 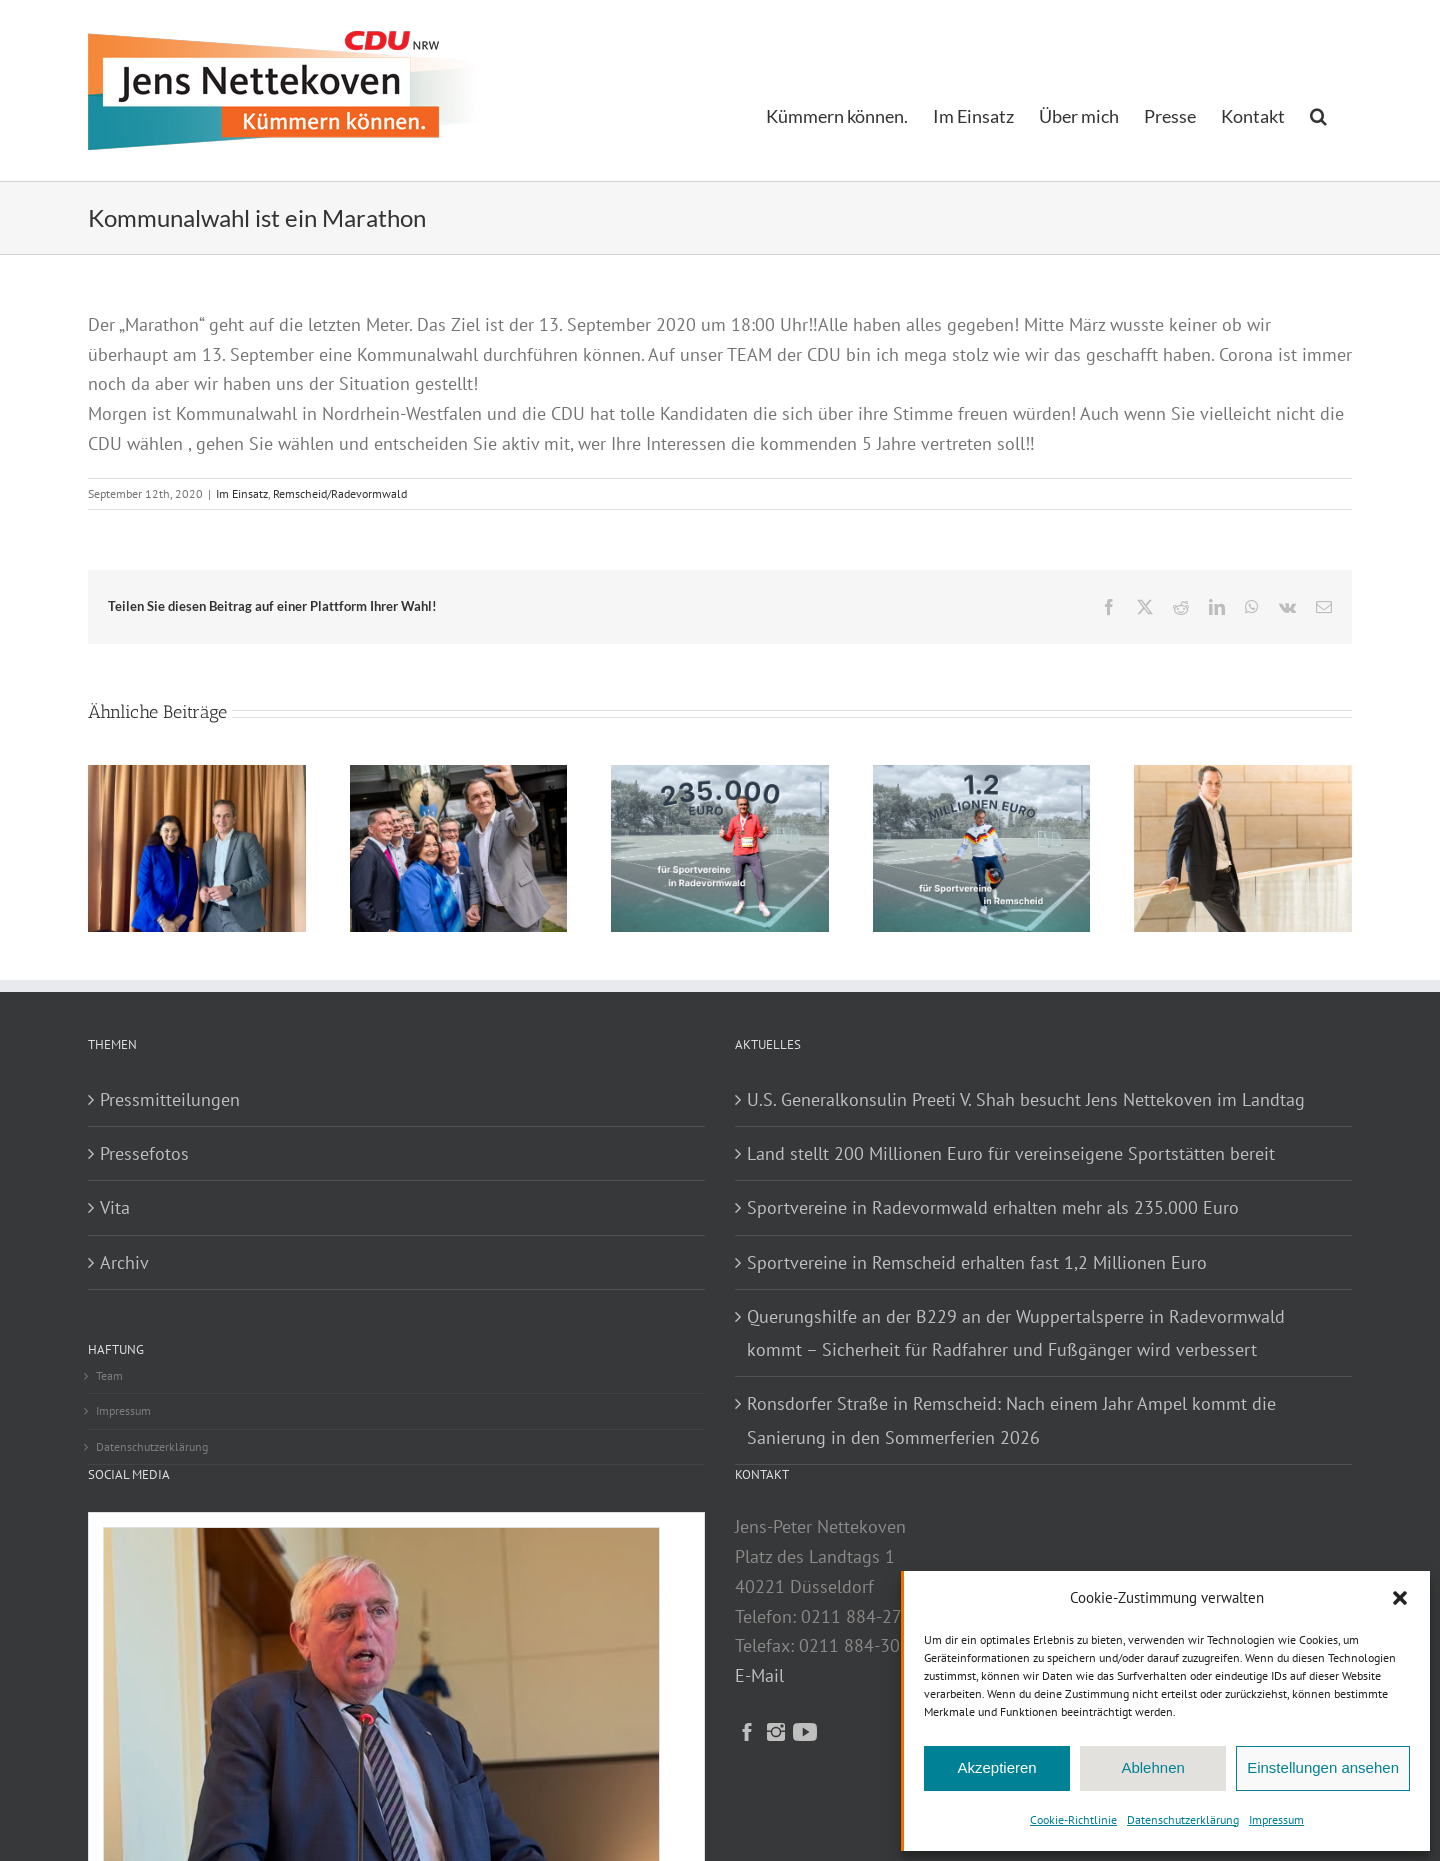 I want to click on Ronsdorfer Straße in Remscheid: Nach einem Jahr Ampel kommt die Sanierung in den Sommerferien 2026, so click(x=1011, y=1420).